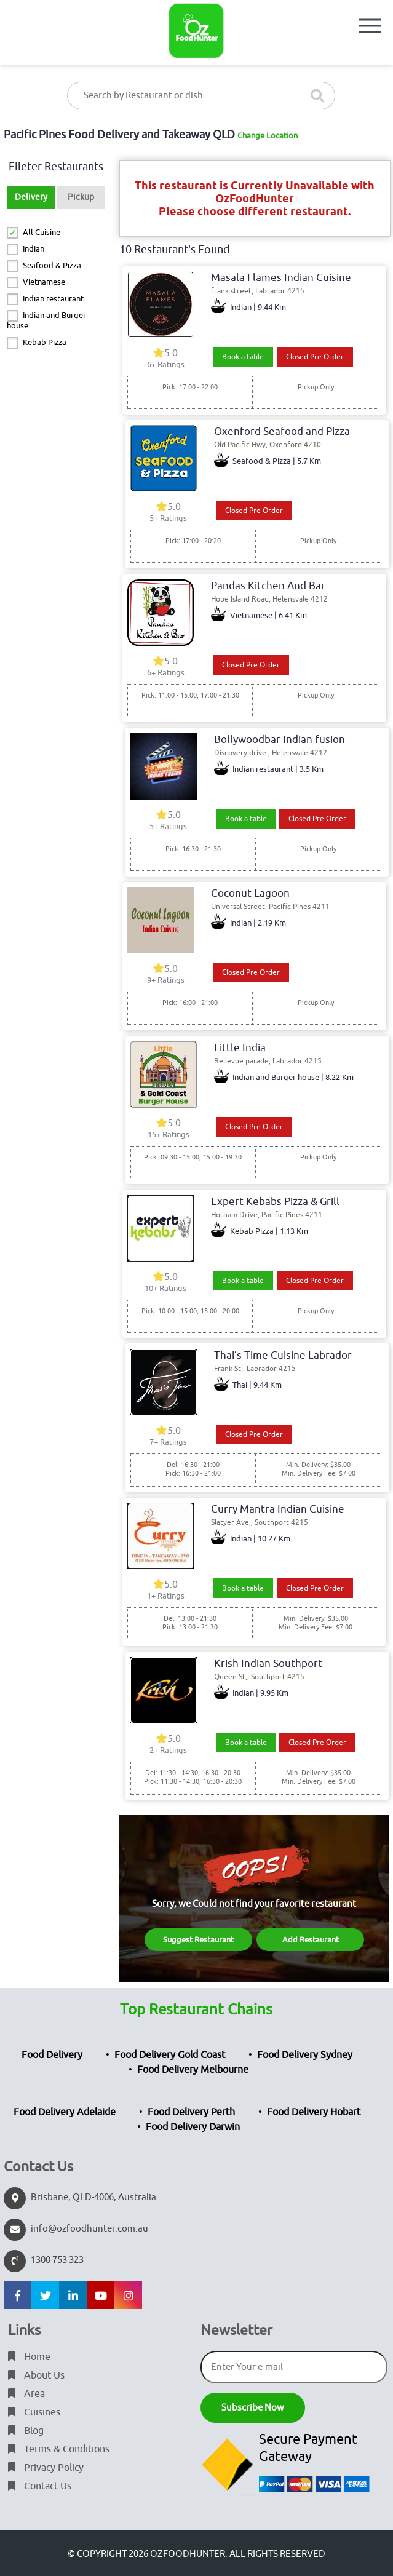  Describe the element at coordinates (193, 2127) in the screenshot. I see `Food Delivery Darwin` at that location.